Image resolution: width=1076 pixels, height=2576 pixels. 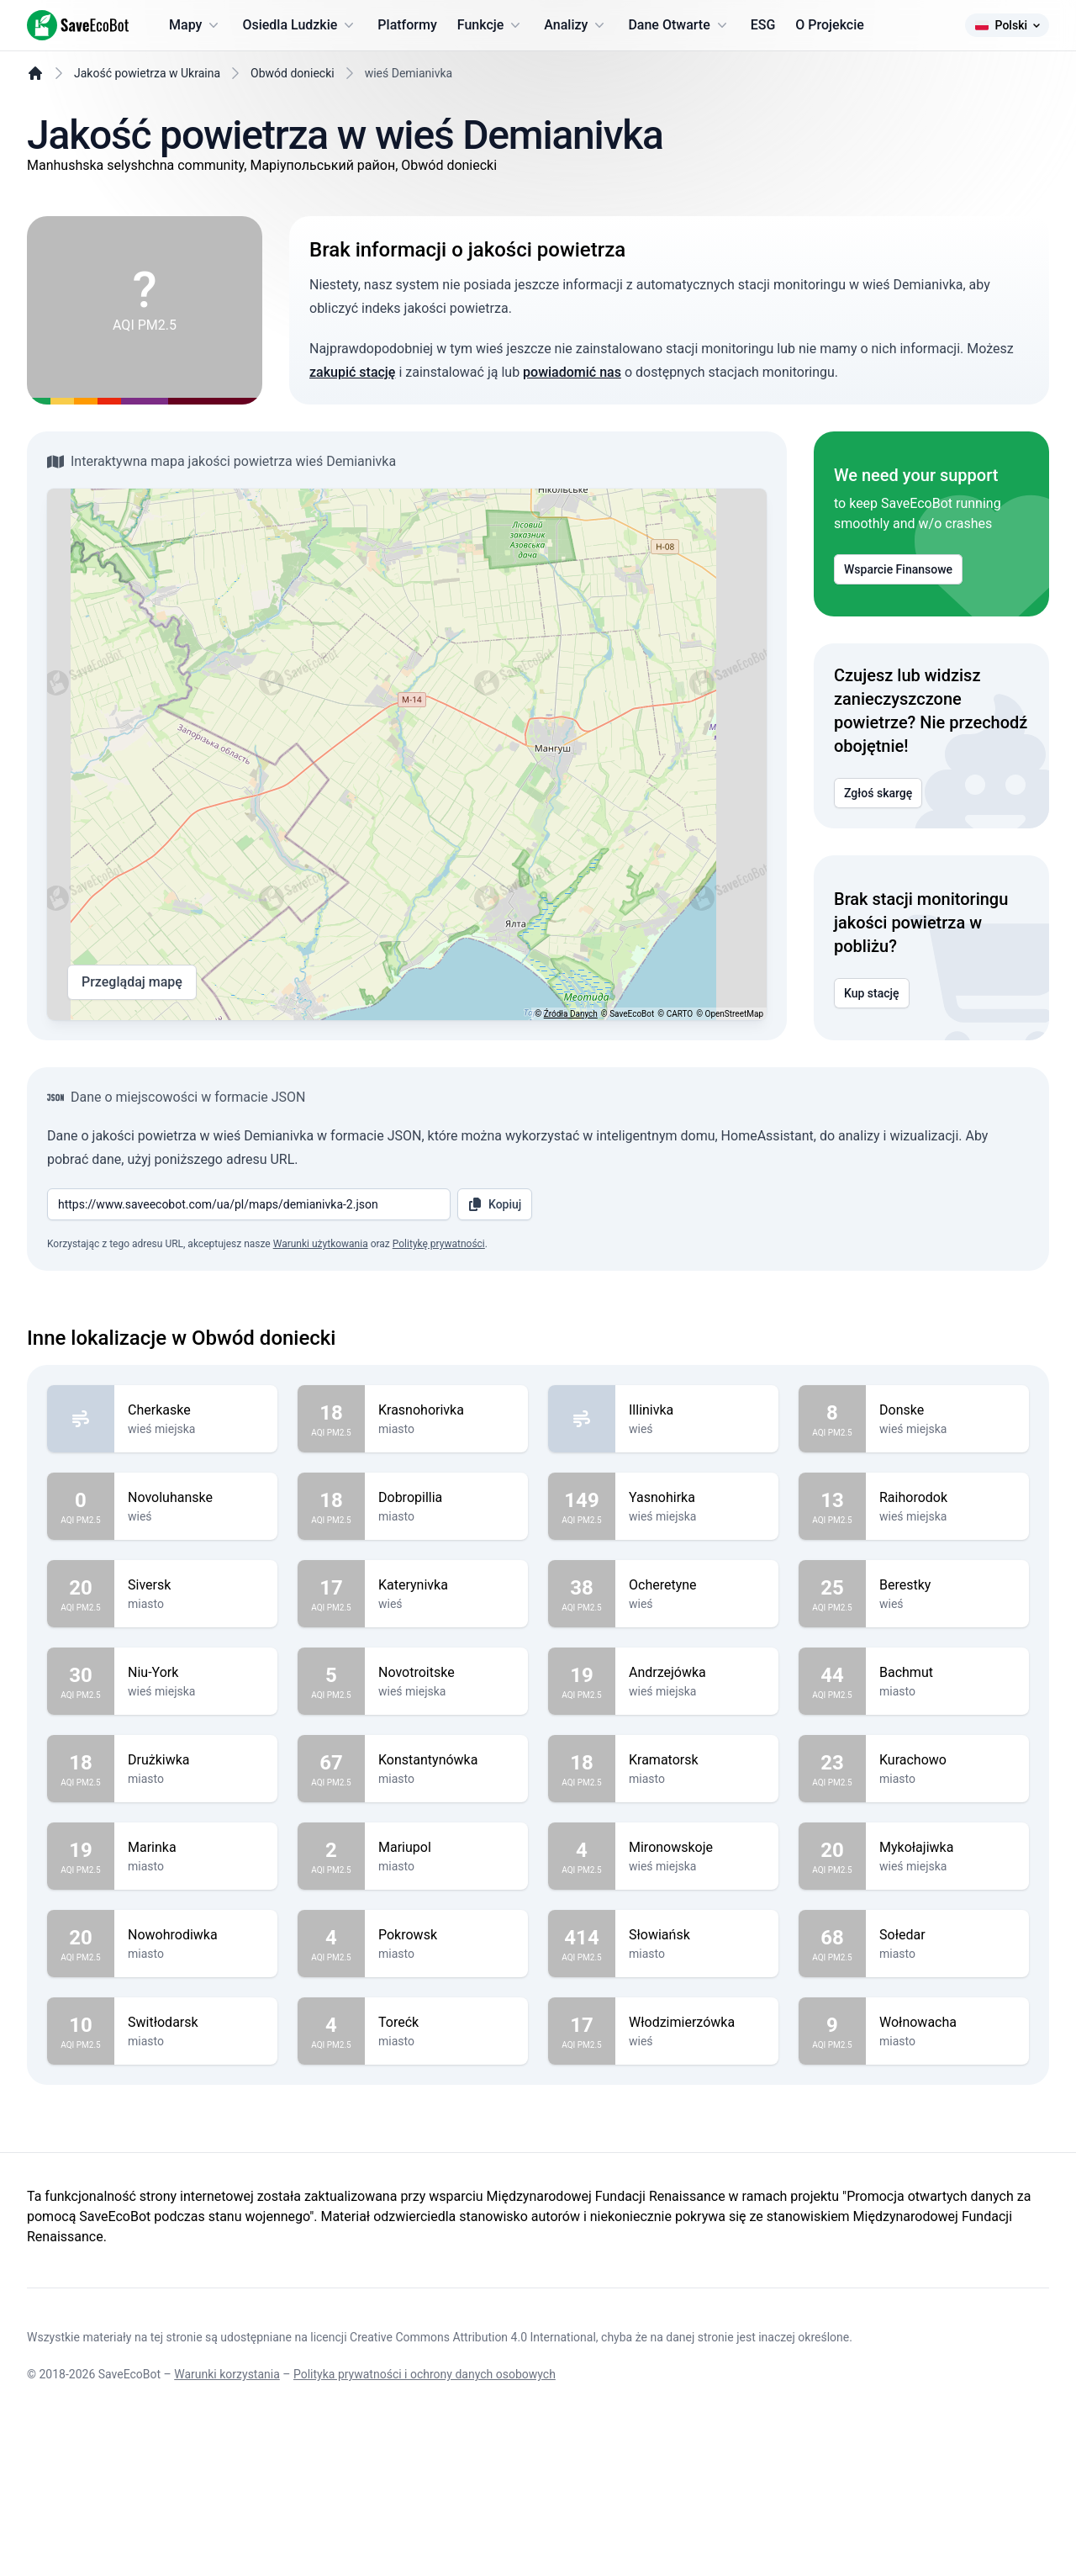 What do you see at coordinates (697, 1959) in the screenshot?
I see `Mironowskoje` at bounding box center [697, 1959].